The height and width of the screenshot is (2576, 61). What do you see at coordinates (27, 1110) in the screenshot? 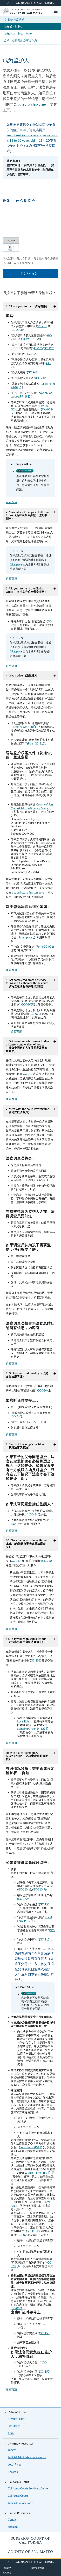
I see `7. Meet with the court investigator （会见法庭调查员）` at bounding box center [27, 1110].